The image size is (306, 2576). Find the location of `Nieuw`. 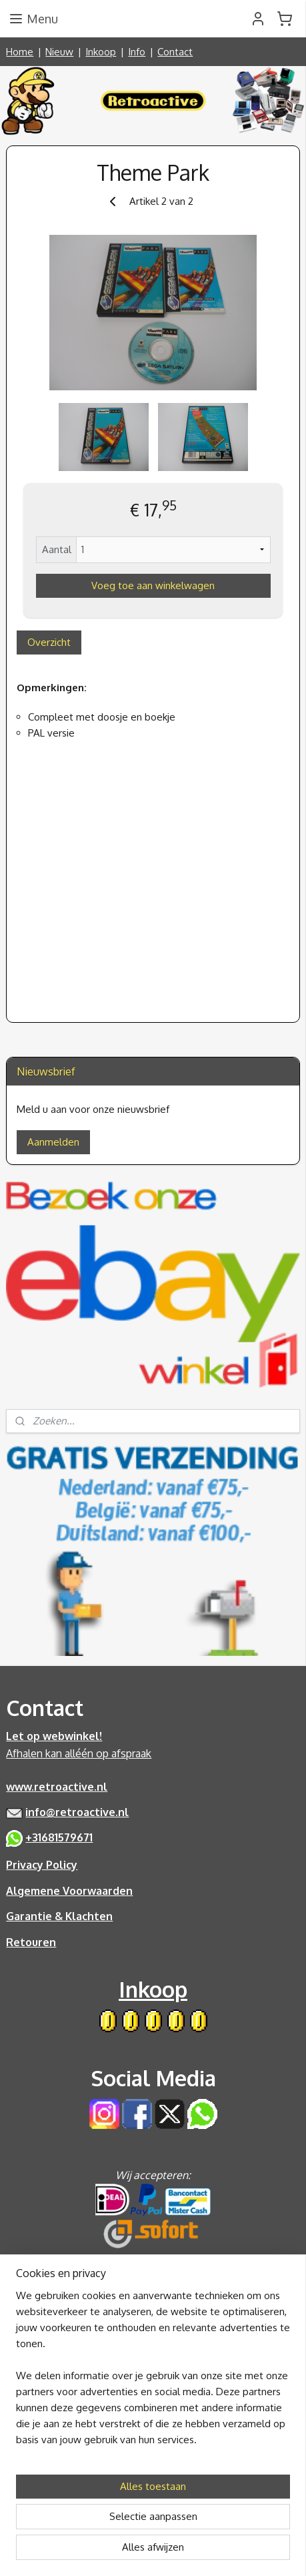

Nieuw is located at coordinates (59, 51).